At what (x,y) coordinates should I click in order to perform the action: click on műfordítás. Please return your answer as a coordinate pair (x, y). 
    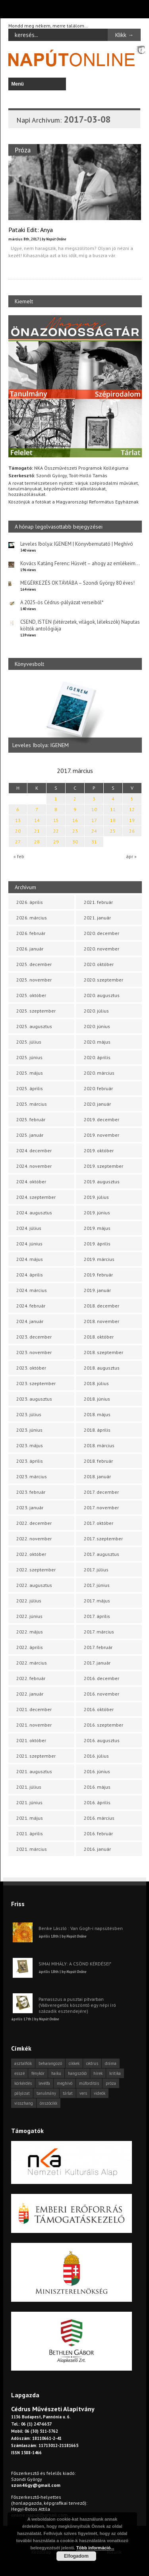
    Looking at the image, I should click on (89, 2083).